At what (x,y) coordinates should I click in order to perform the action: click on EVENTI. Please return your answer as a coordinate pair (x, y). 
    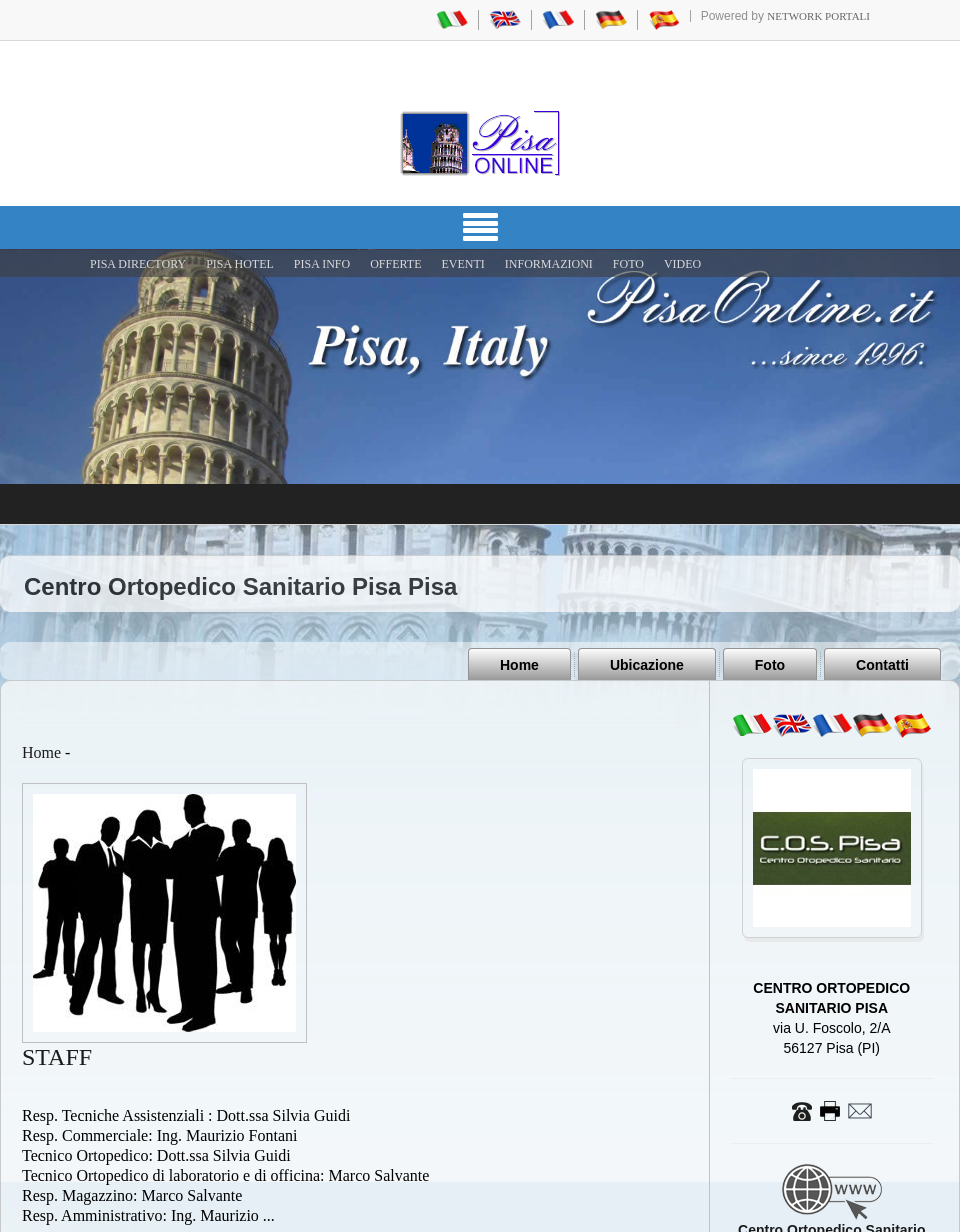
    Looking at the image, I should click on (462, 264).